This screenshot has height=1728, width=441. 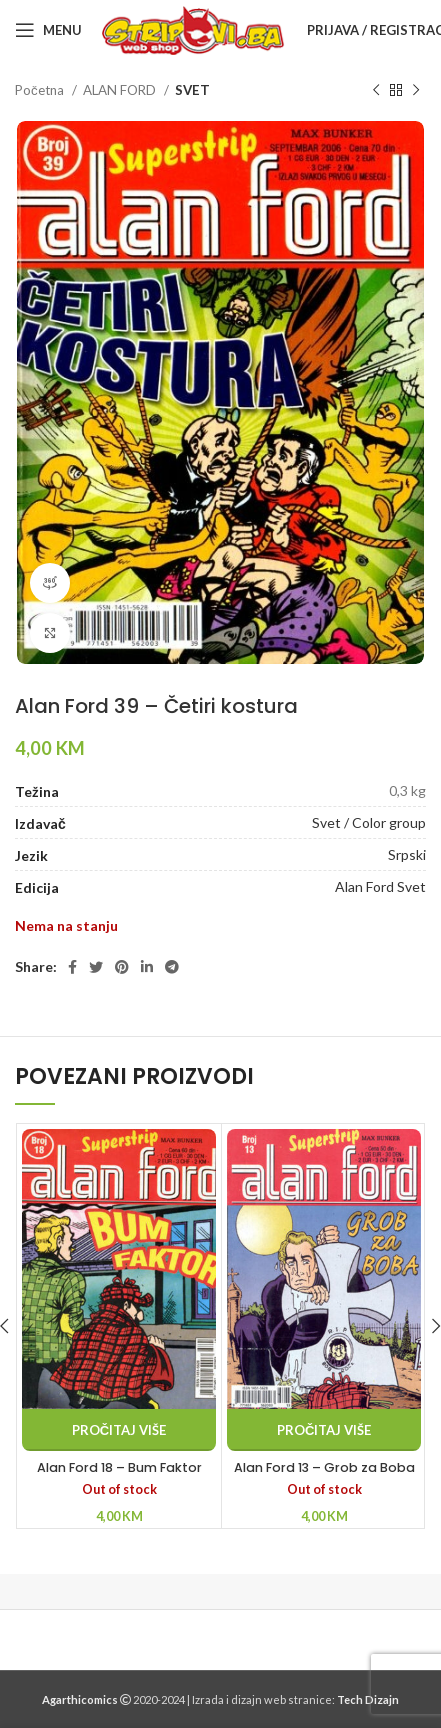 What do you see at coordinates (121, 90) in the screenshot?
I see `ALAN FORD` at bounding box center [121, 90].